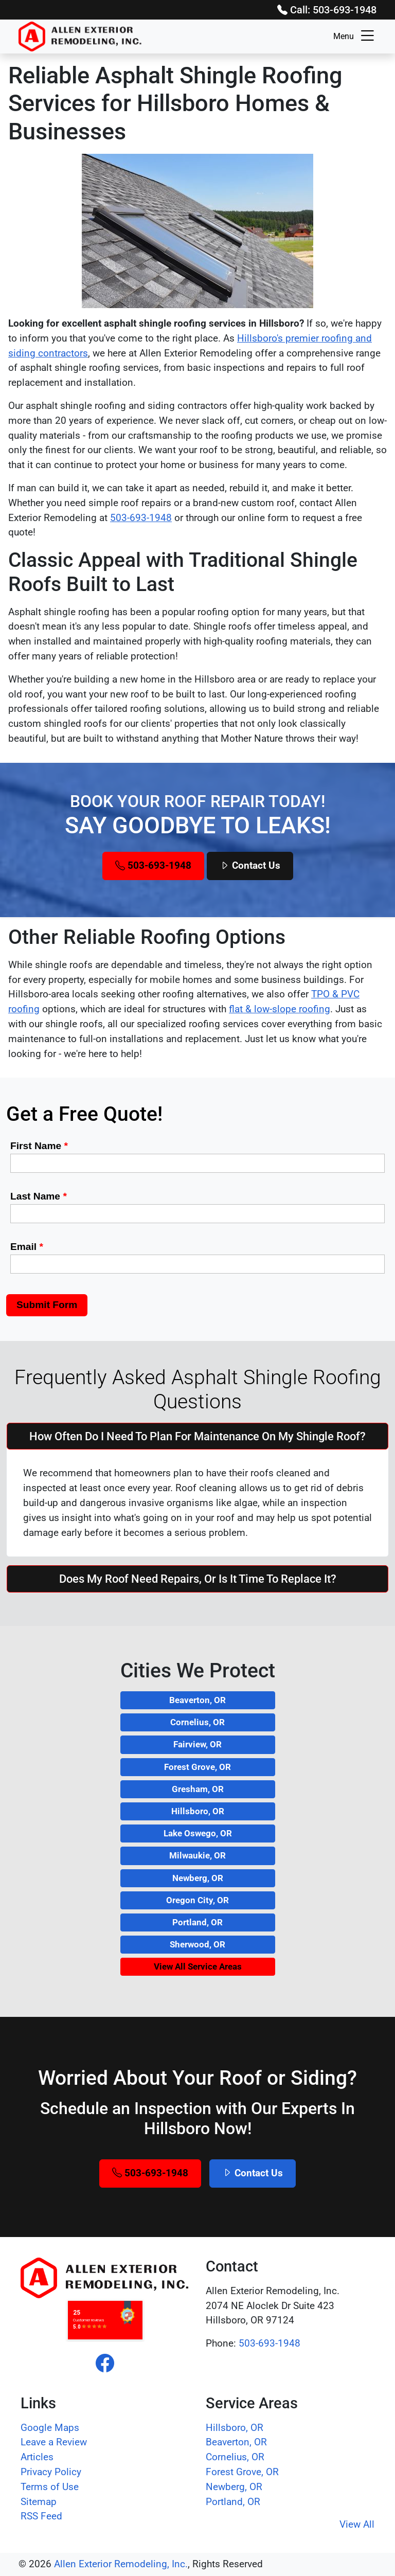 This screenshot has width=395, height=2576. Describe the element at coordinates (197, 1722) in the screenshot. I see `Cornelius, OR` at that location.